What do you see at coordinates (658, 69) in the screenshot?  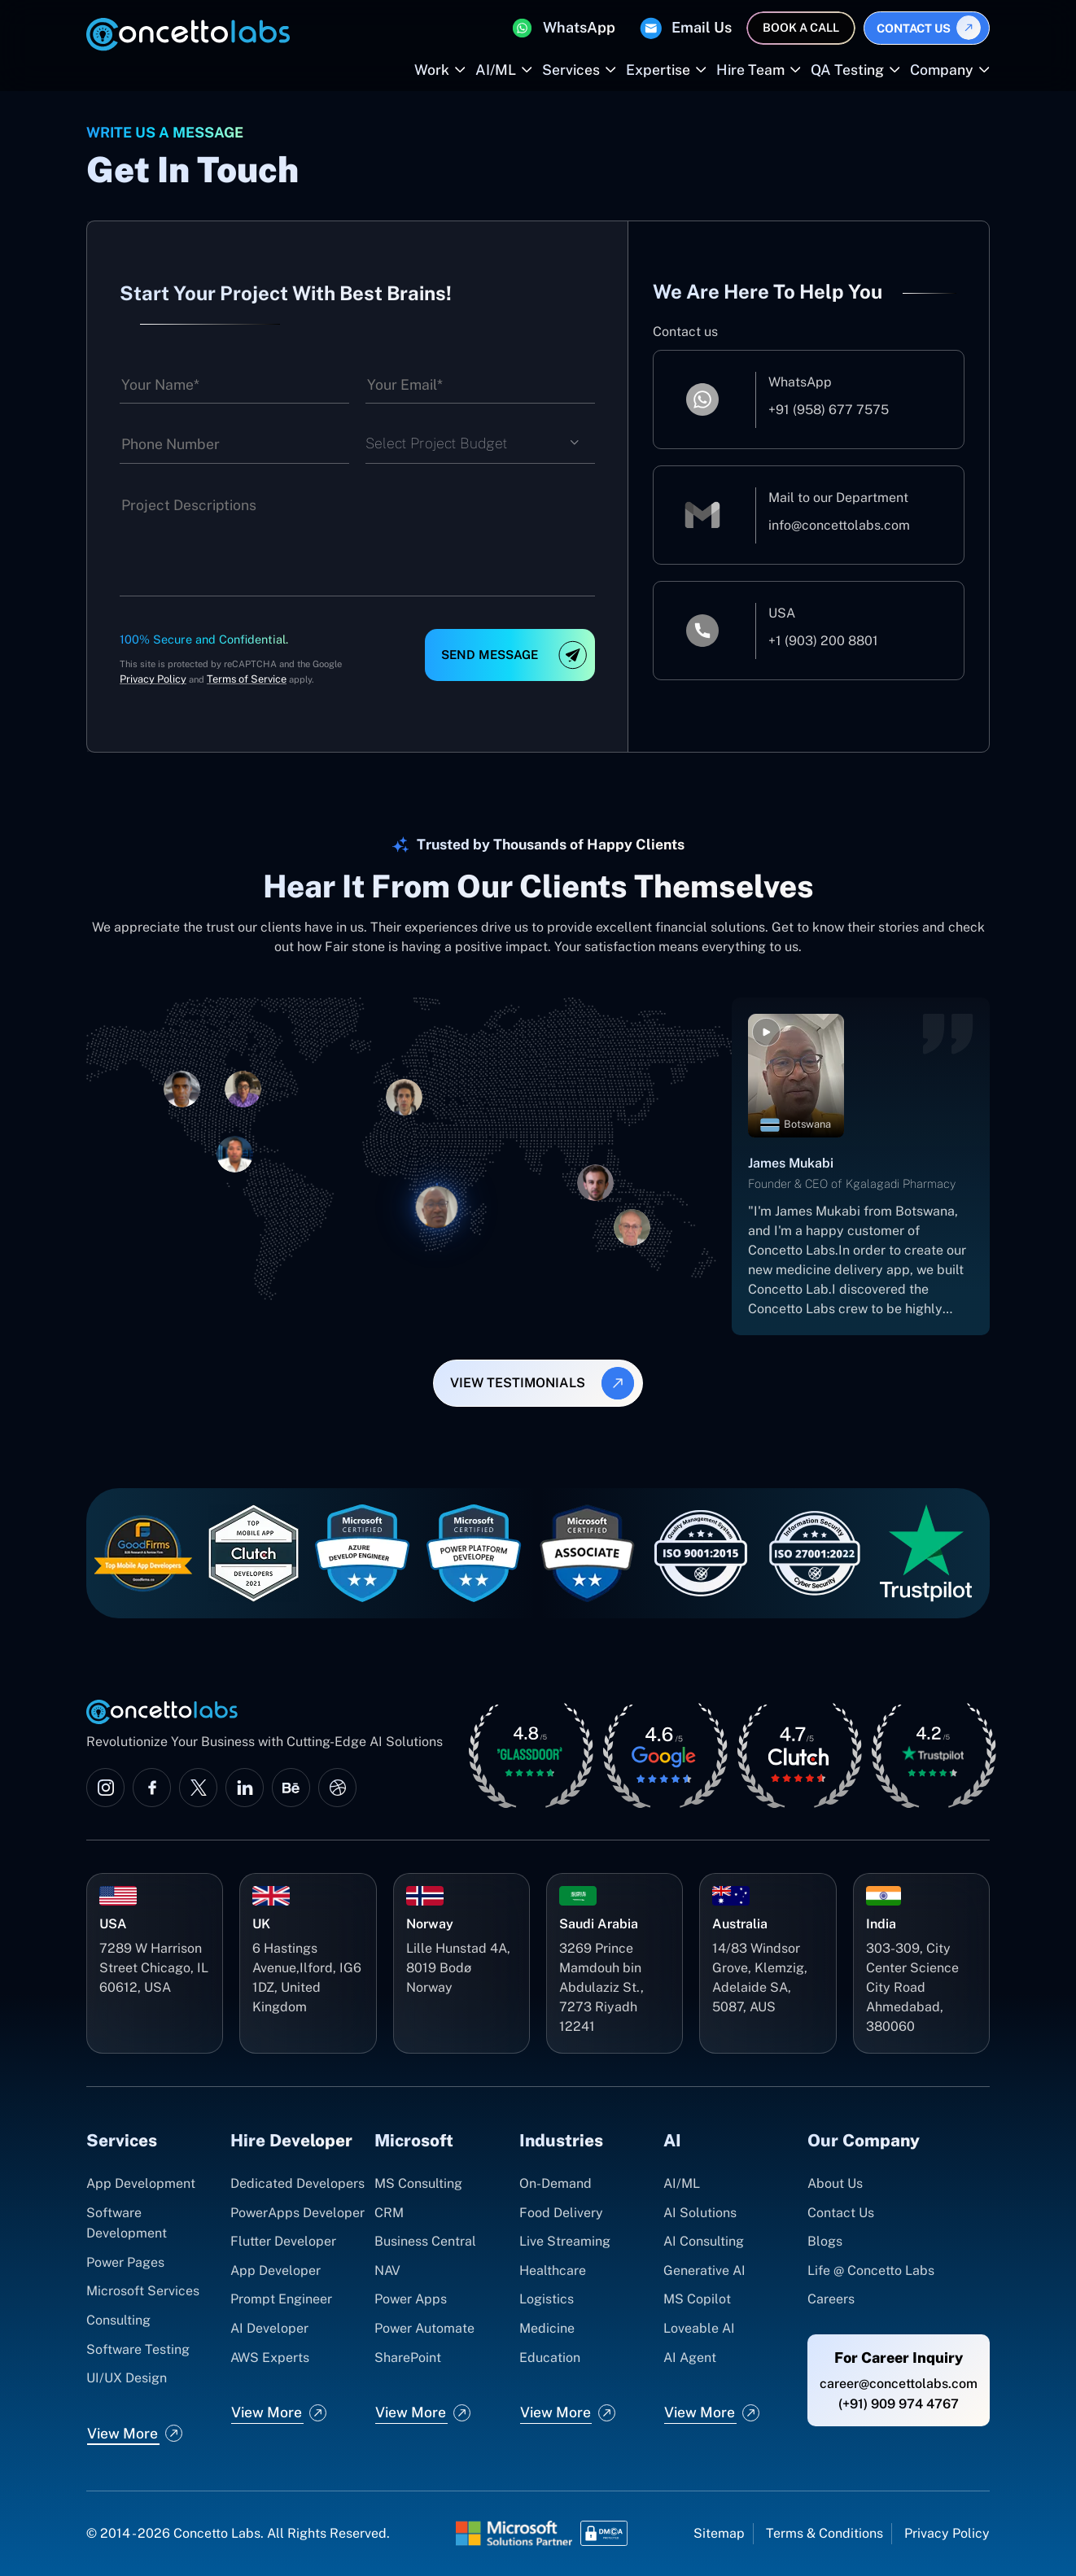 I see `Expertise` at bounding box center [658, 69].